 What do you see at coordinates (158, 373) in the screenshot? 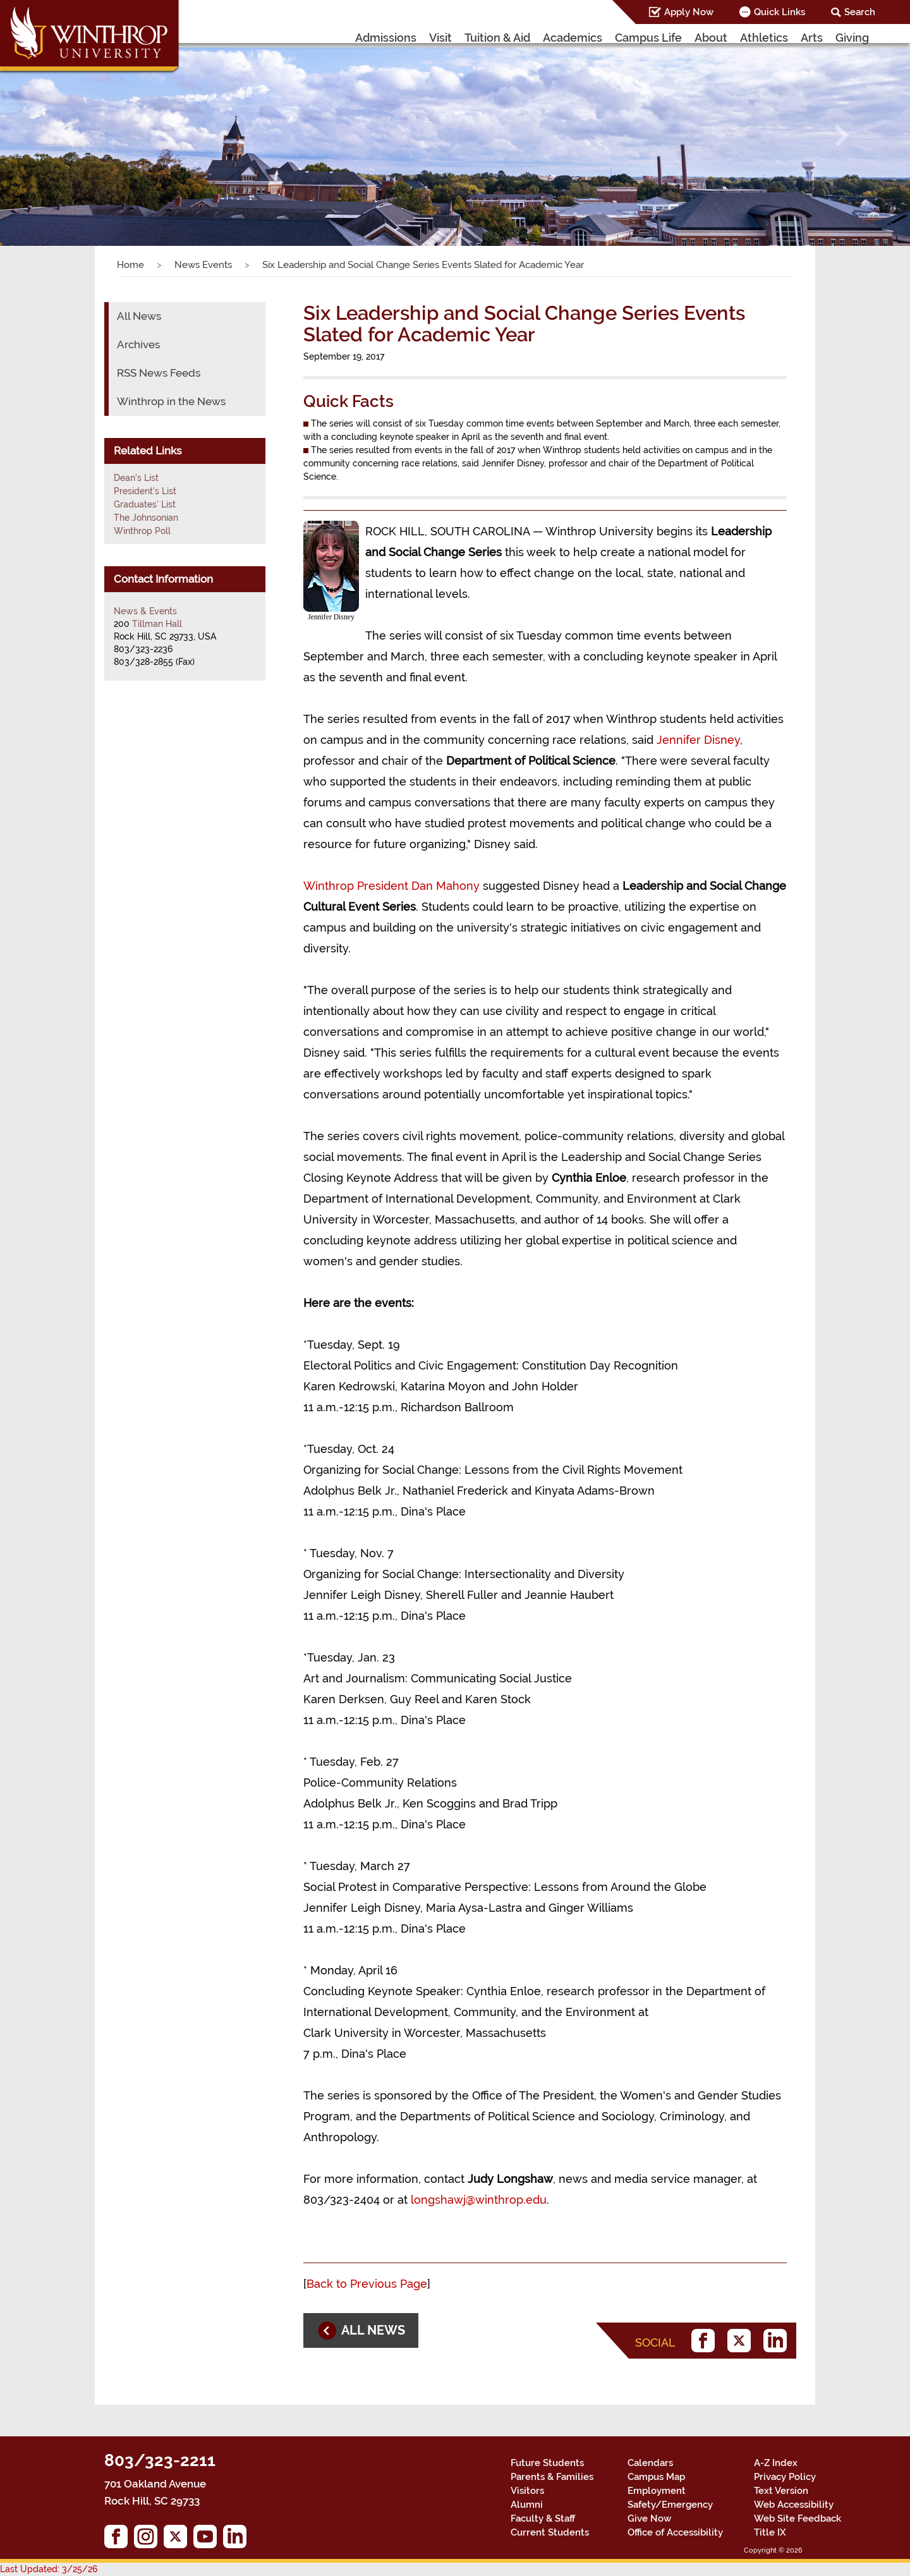
I see `RSS News Feeds` at bounding box center [158, 373].